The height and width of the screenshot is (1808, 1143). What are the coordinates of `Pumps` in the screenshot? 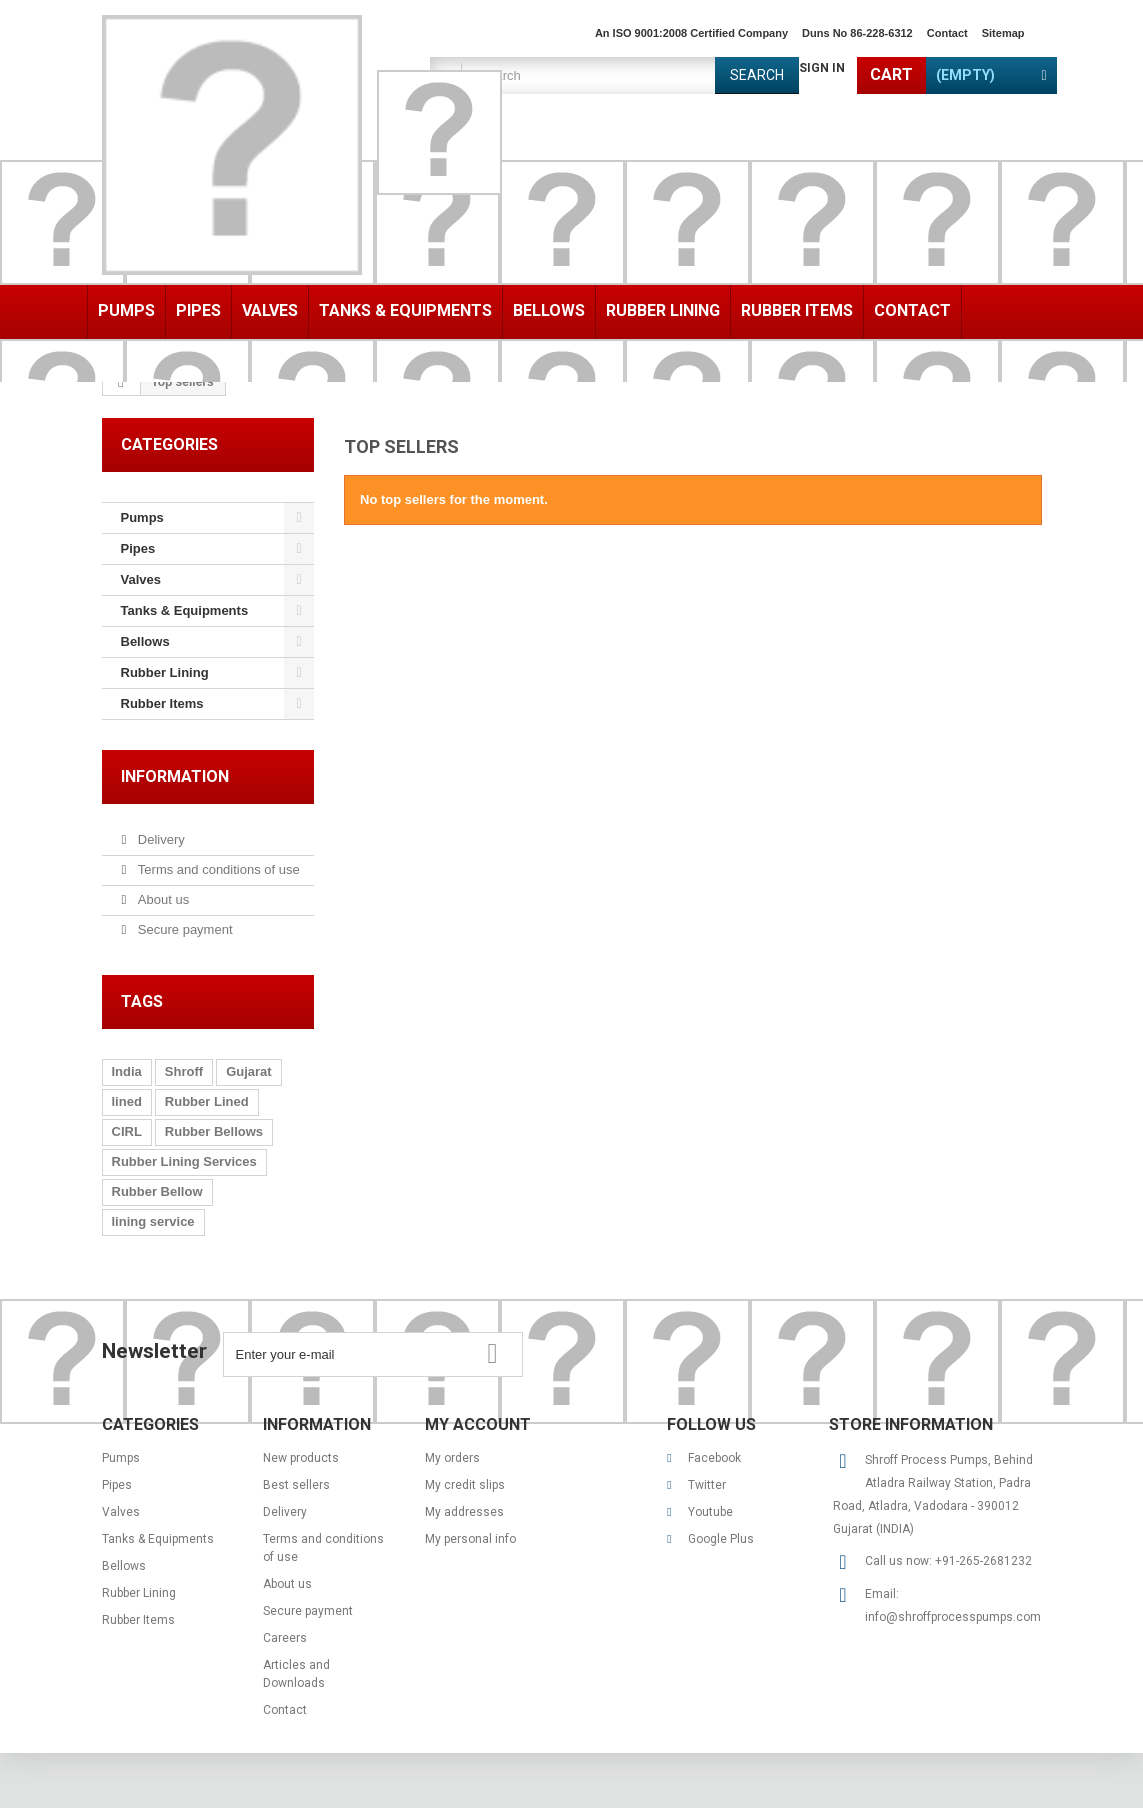 It's located at (126, 310).